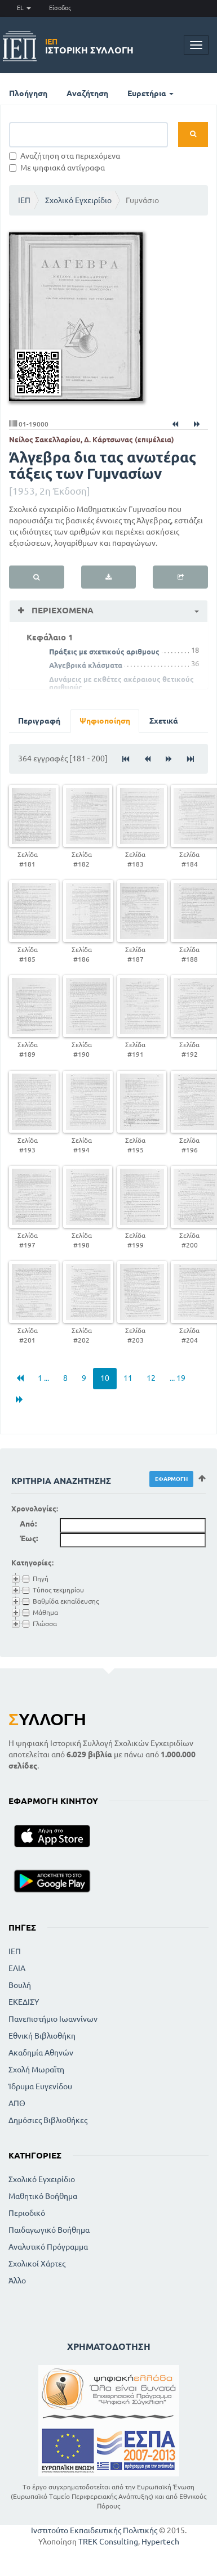  Describe the element at coordinates (104, 720) in the screenshot. I see `Ψηφιοποίηση` at that location.